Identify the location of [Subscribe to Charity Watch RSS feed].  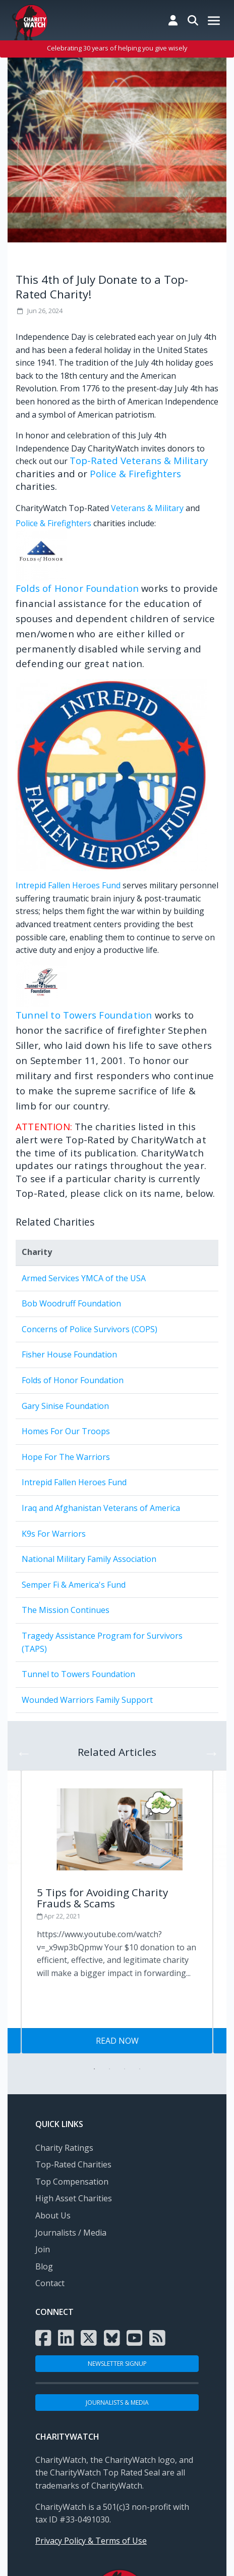
(157, 2338).